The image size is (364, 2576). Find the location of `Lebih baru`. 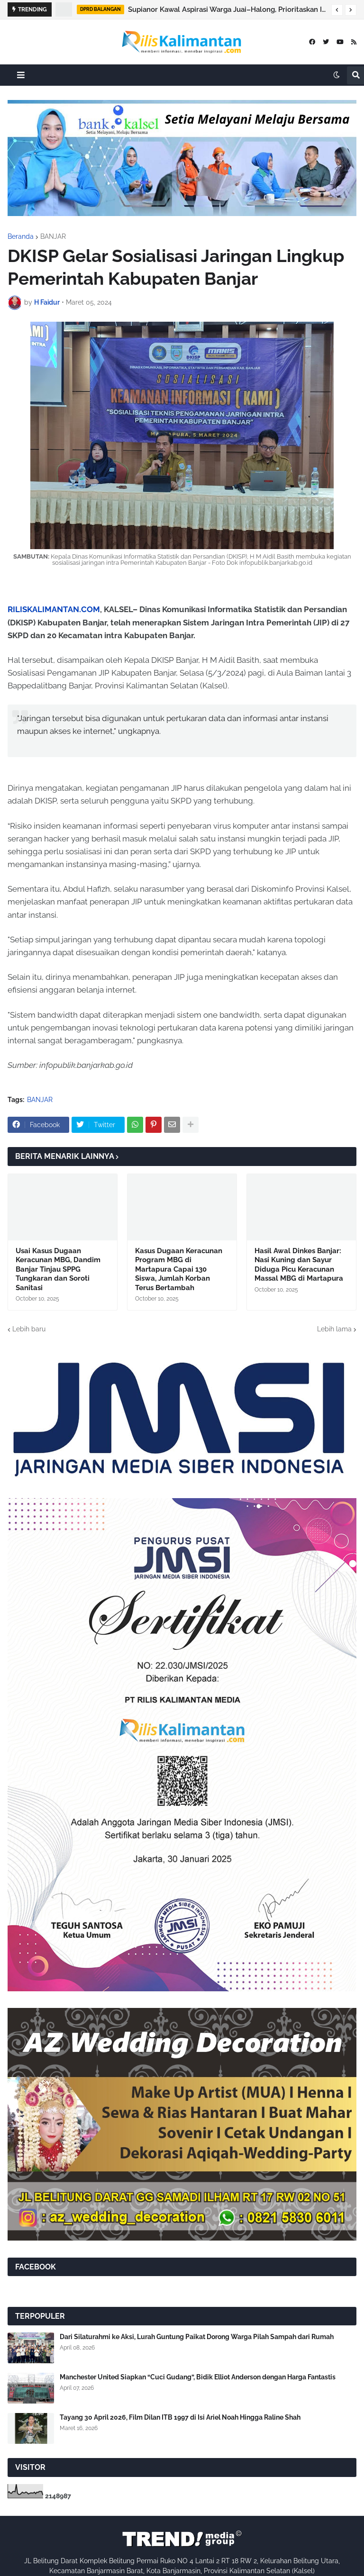

Lebih baru is located at coordinates (29, 1329).